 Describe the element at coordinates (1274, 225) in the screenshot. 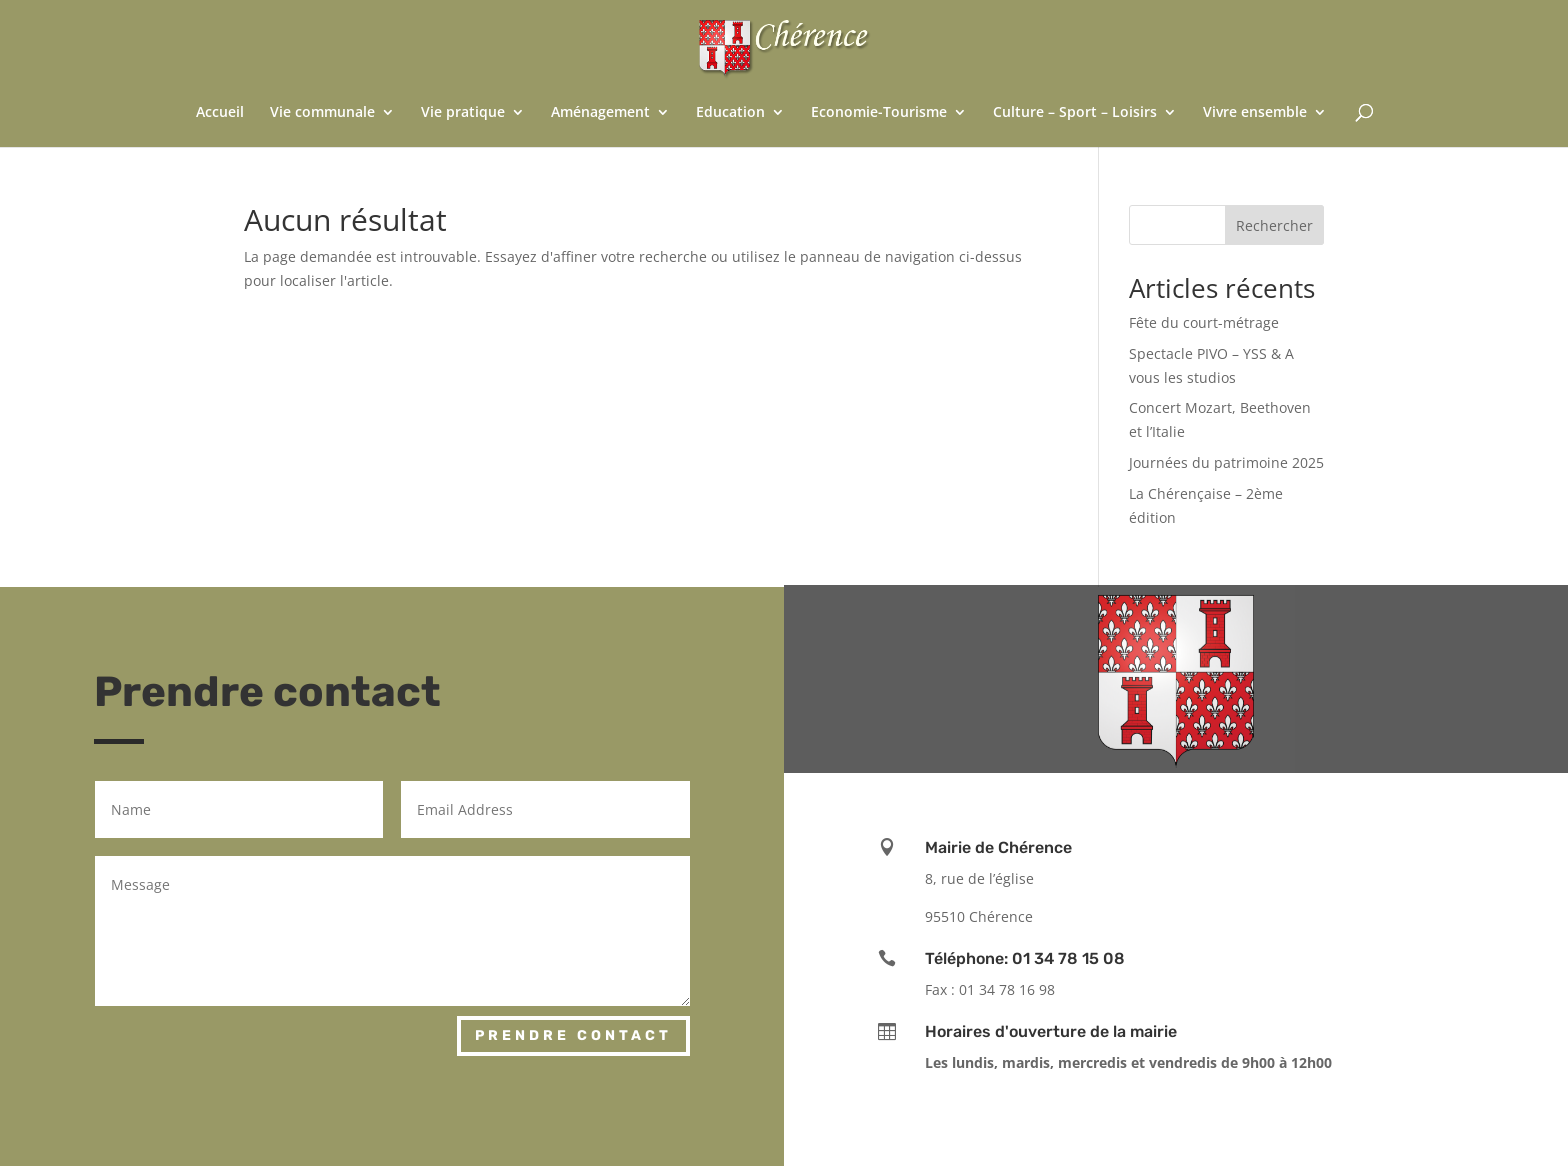

I see `Rechercher` at that location.